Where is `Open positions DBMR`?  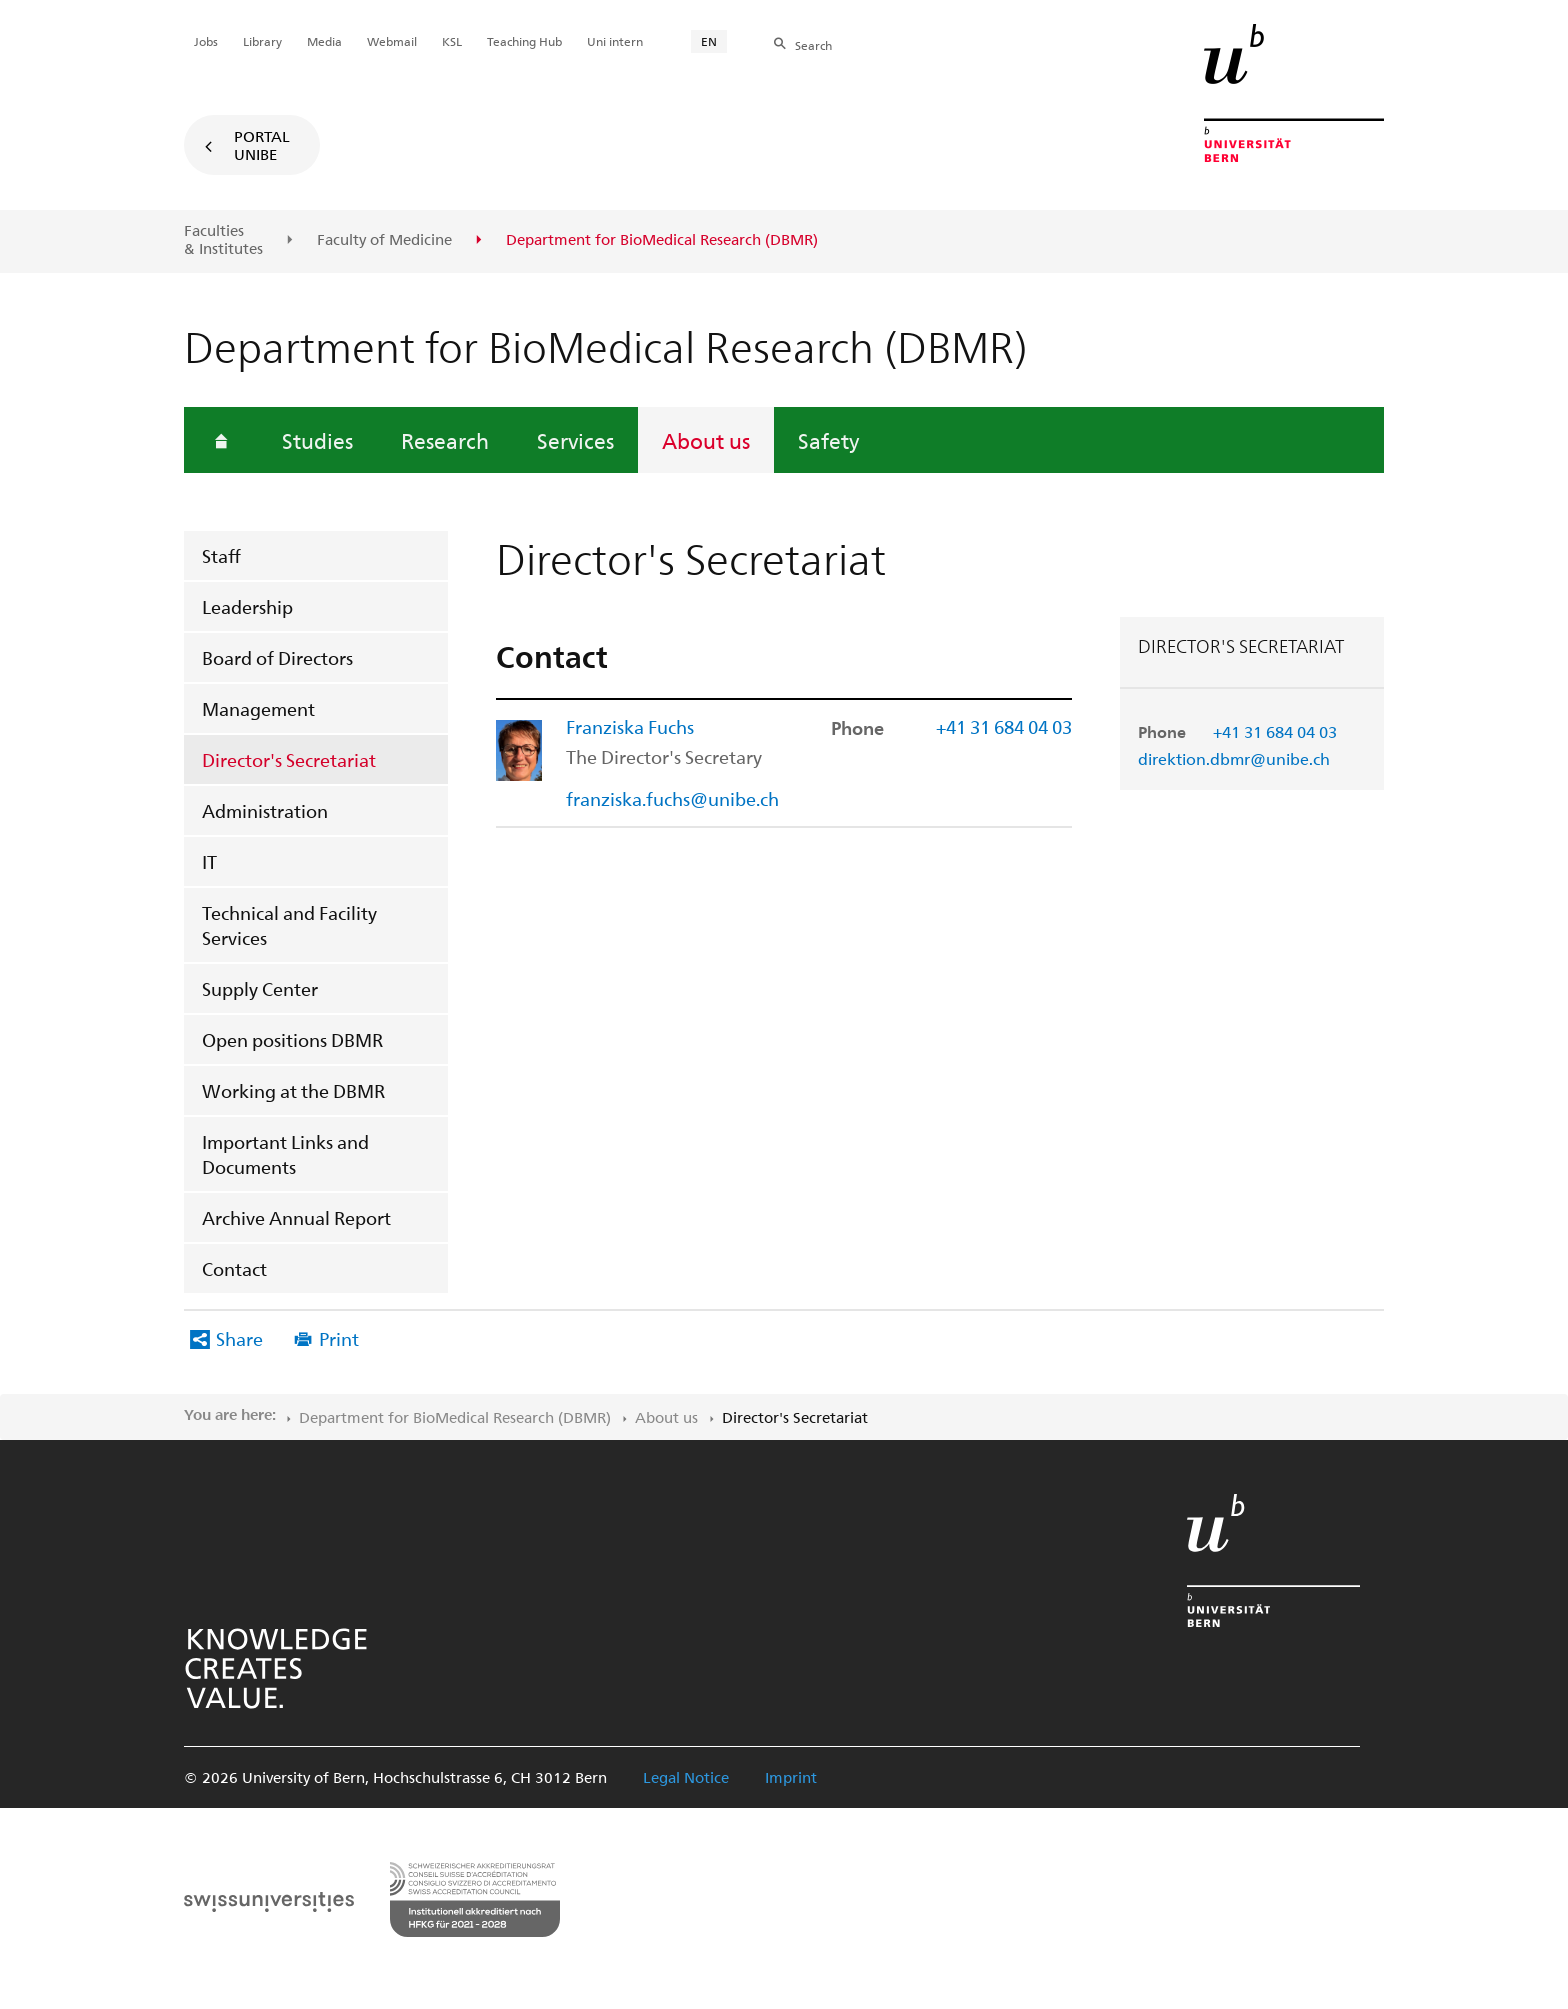 Open positions DBMR is located at coordinates (292, 1039).